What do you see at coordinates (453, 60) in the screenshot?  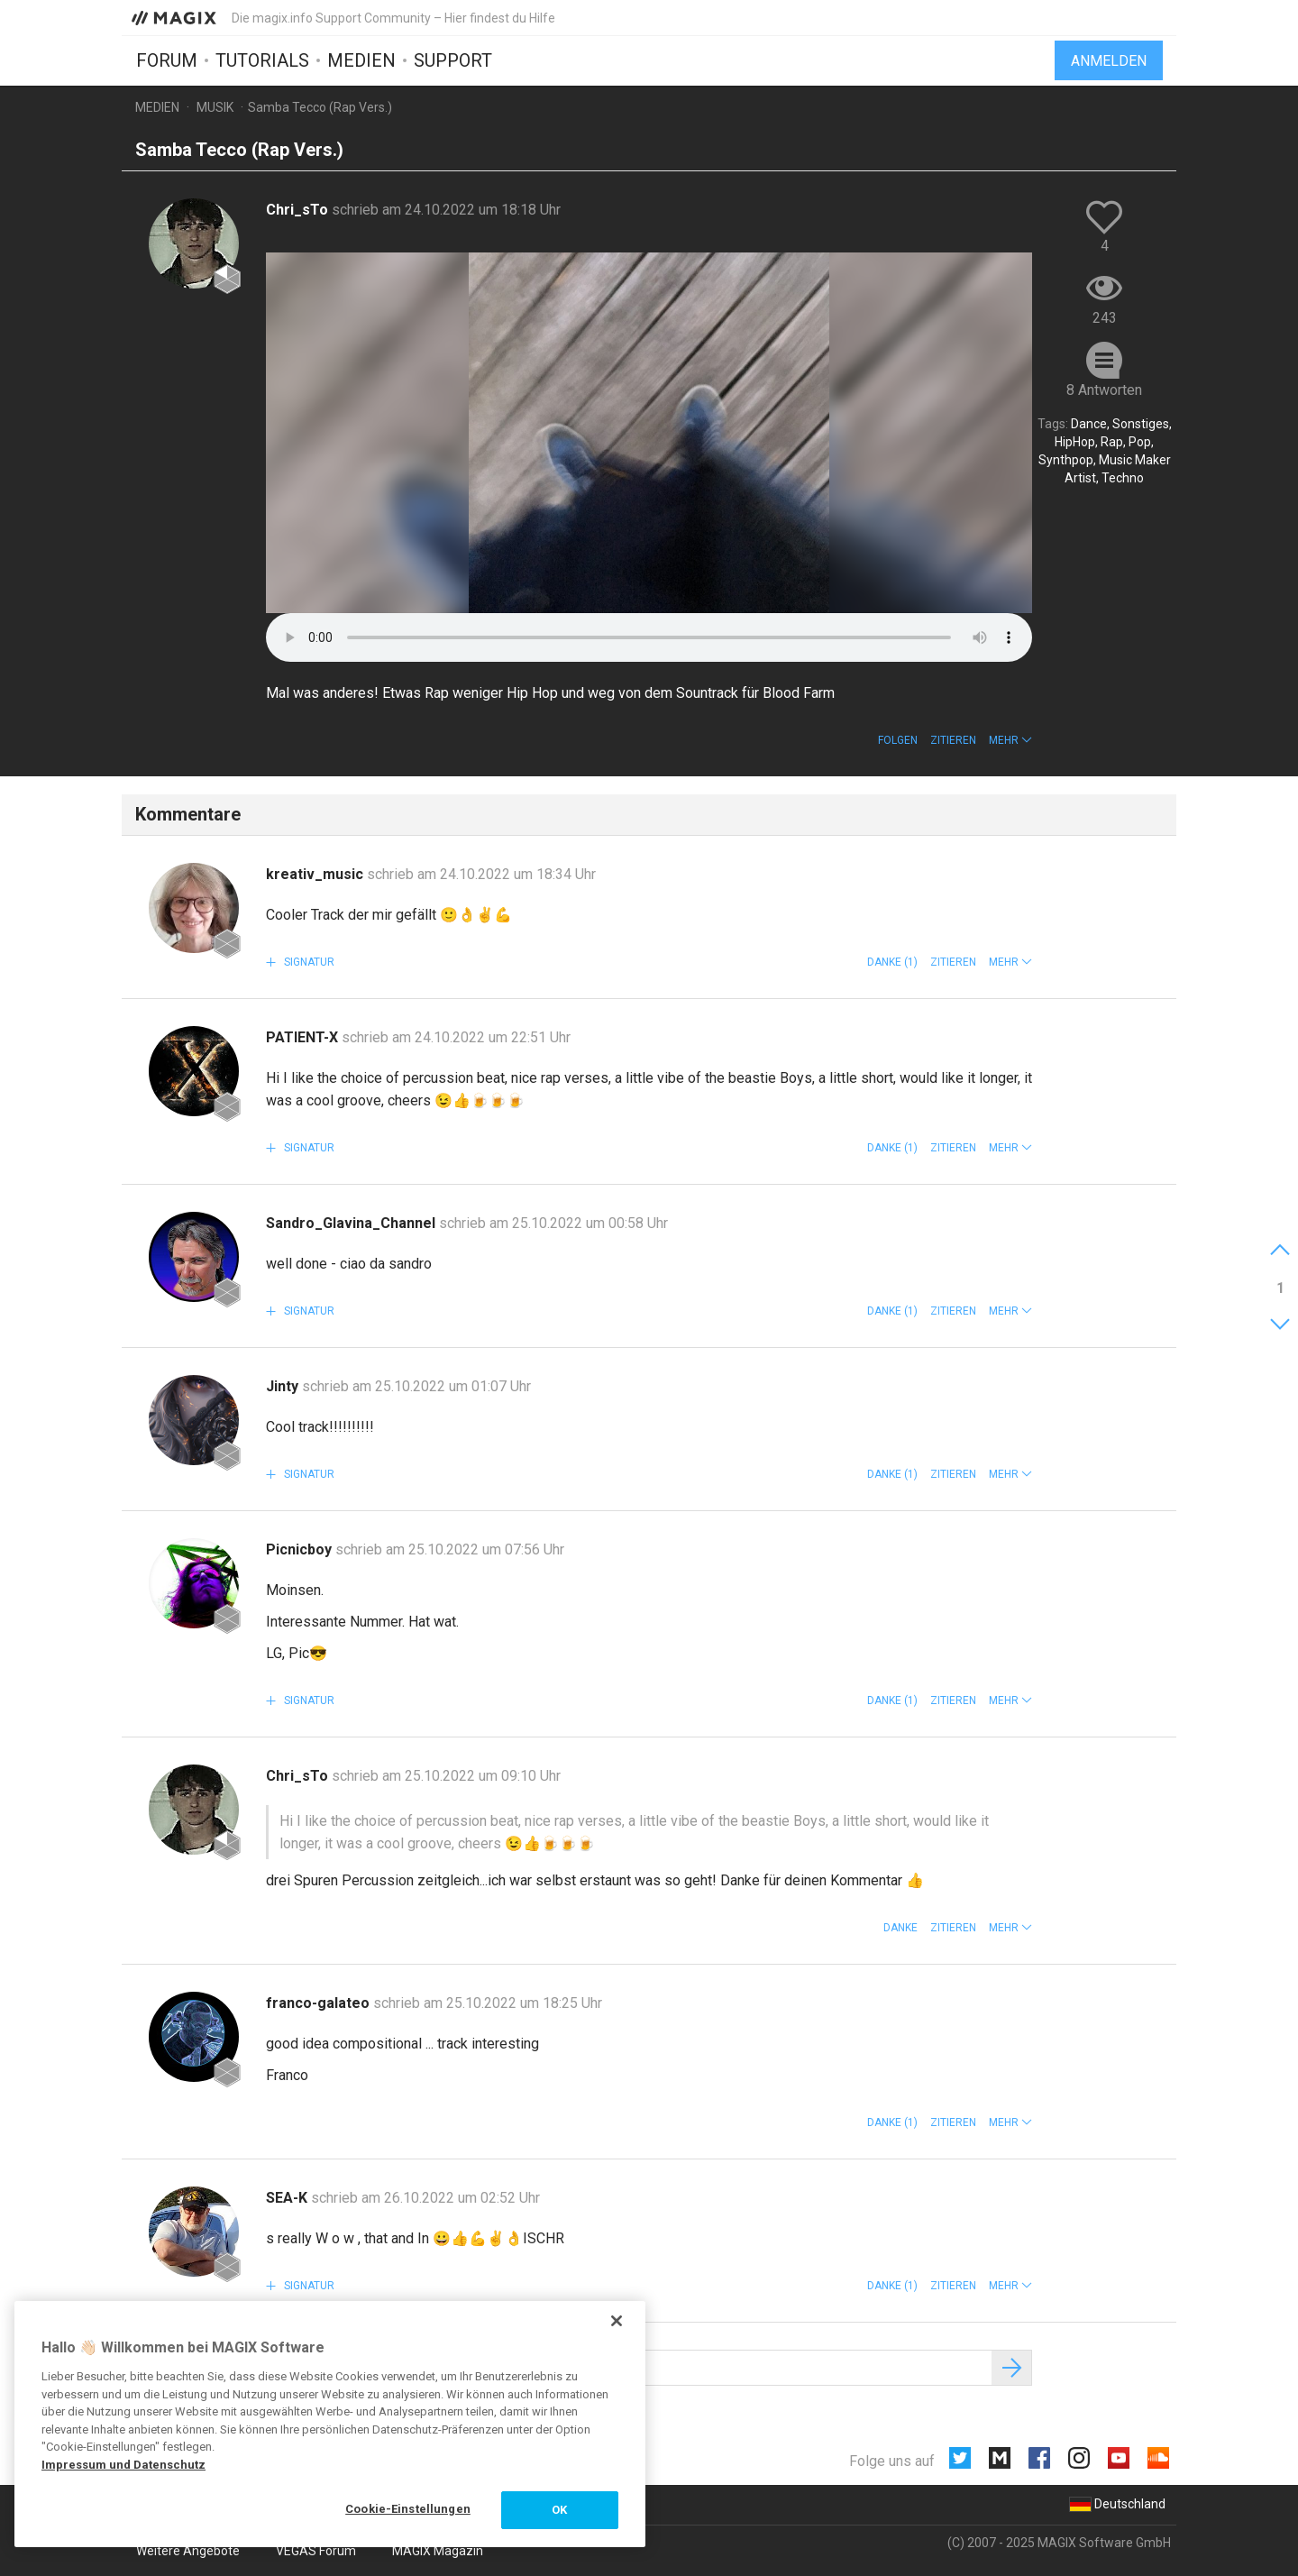 I see `Support` at bounding box center [453, 60].